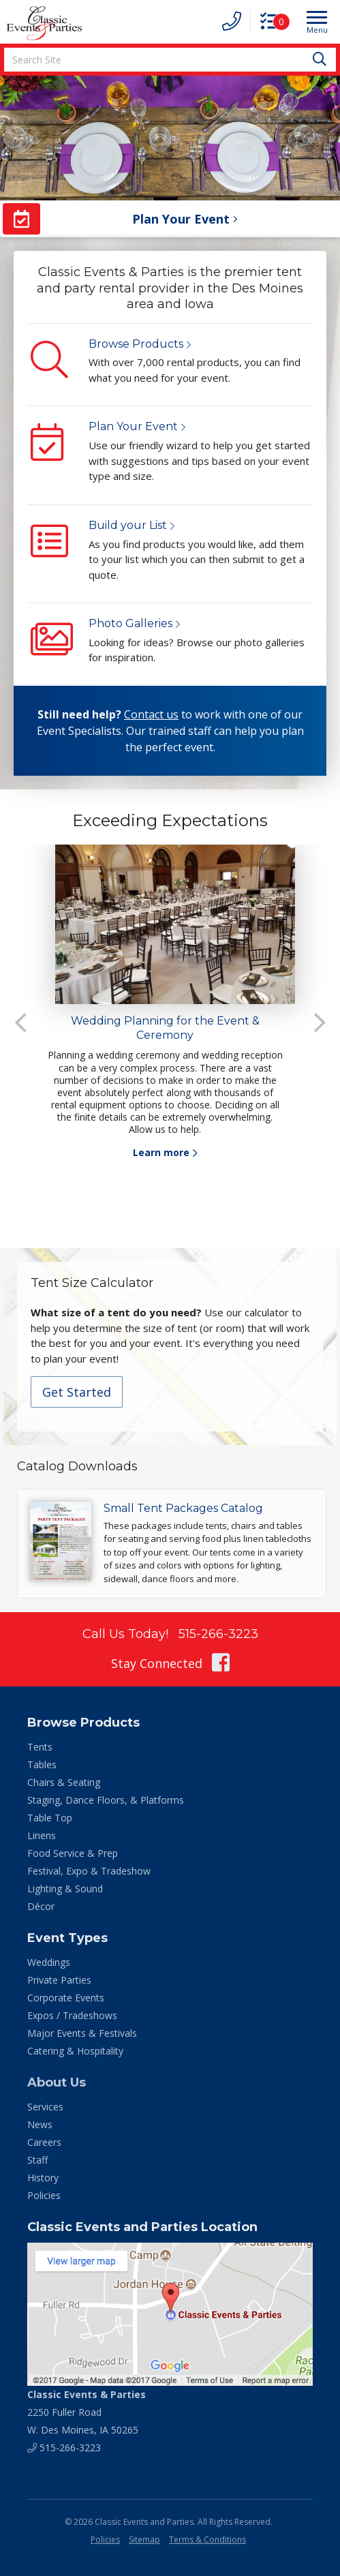 This screenshot has height=2576, width=340. What do you see at coordinates (41, 1835) in the screenshot?
I see `Linens` at bounding box center [41, 1835].